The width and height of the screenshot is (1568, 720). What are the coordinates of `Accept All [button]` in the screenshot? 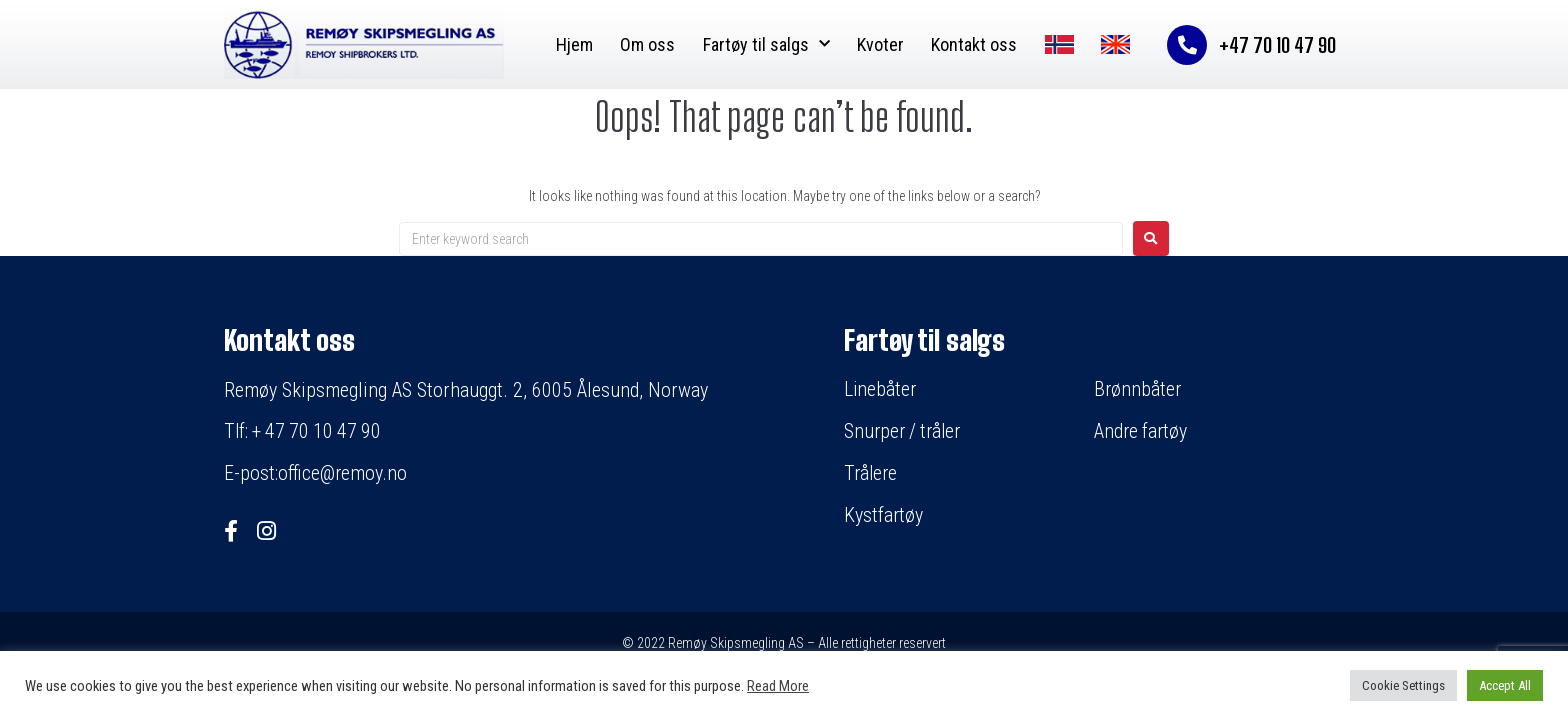 It's located at (1505, 685).